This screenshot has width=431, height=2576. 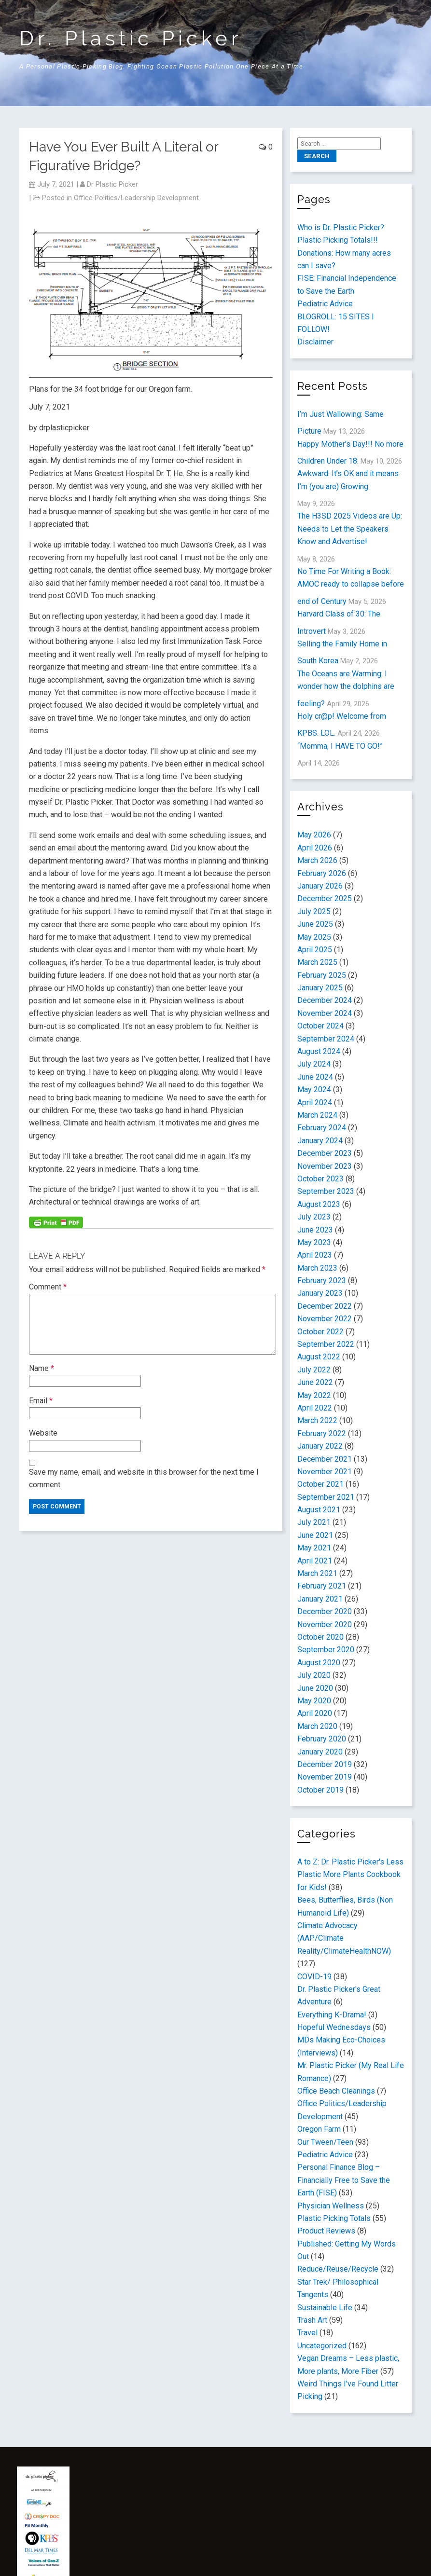 What do you see at coordinates (321, 1738) in the screenshot?
I see `February 2020` at bounding box center [321, 1738].